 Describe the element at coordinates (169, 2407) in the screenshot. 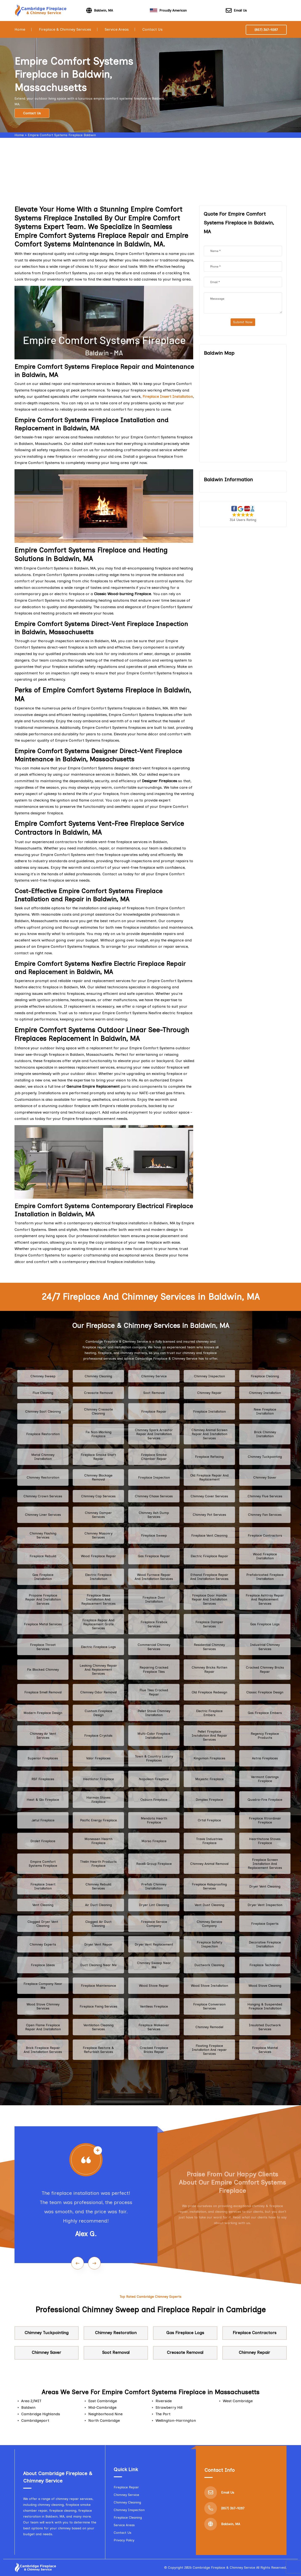

I see `Strawberry Hill` at that location.